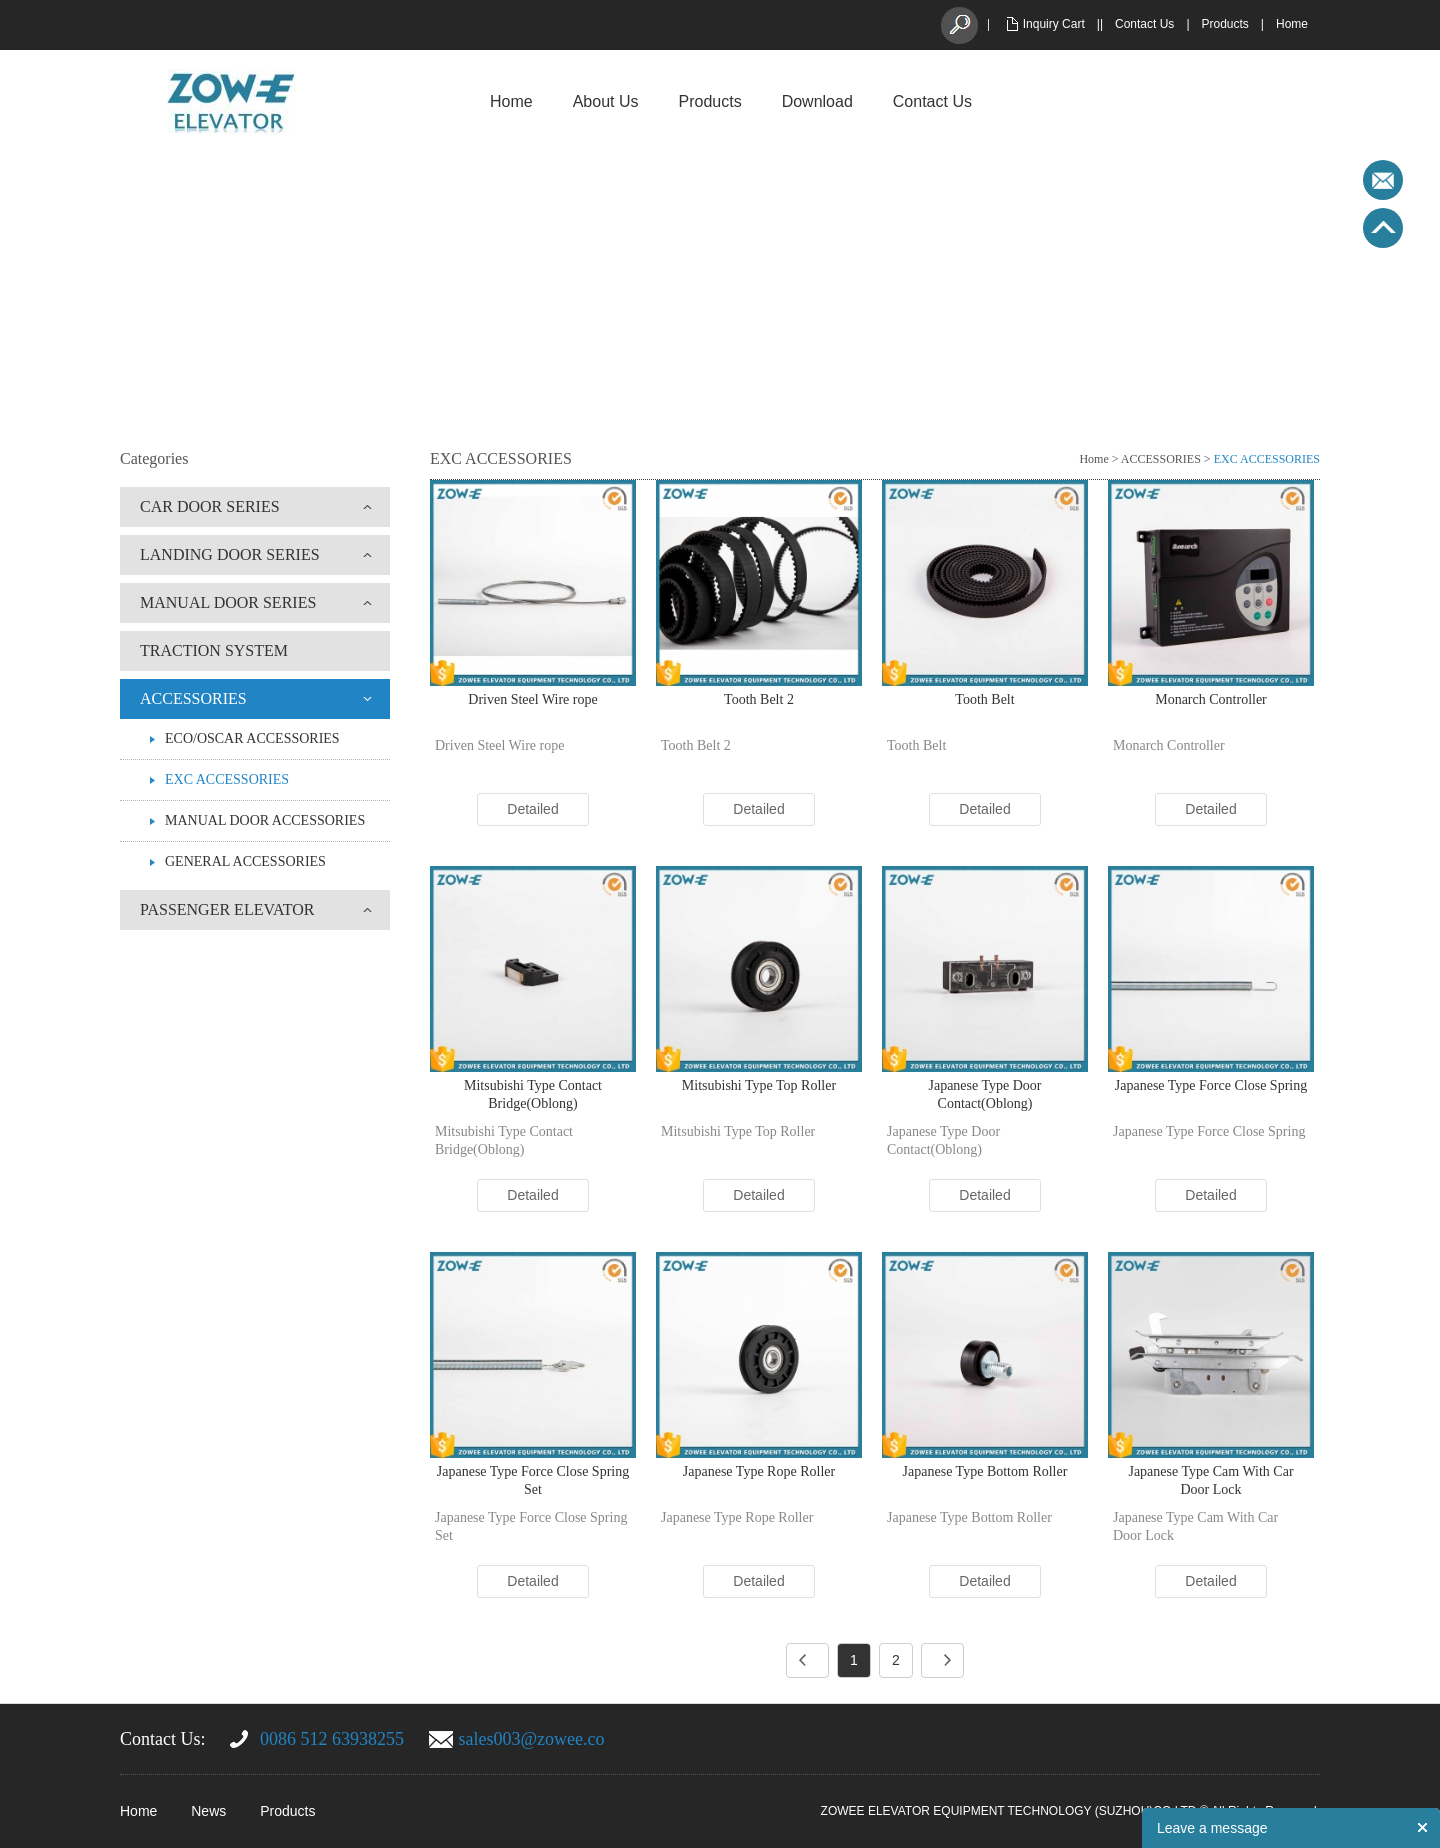 The image size is (1440, 1848). Describe the element at coordinates (1211, 699) in the screenshot. I see `Monarch Controller` at that location.